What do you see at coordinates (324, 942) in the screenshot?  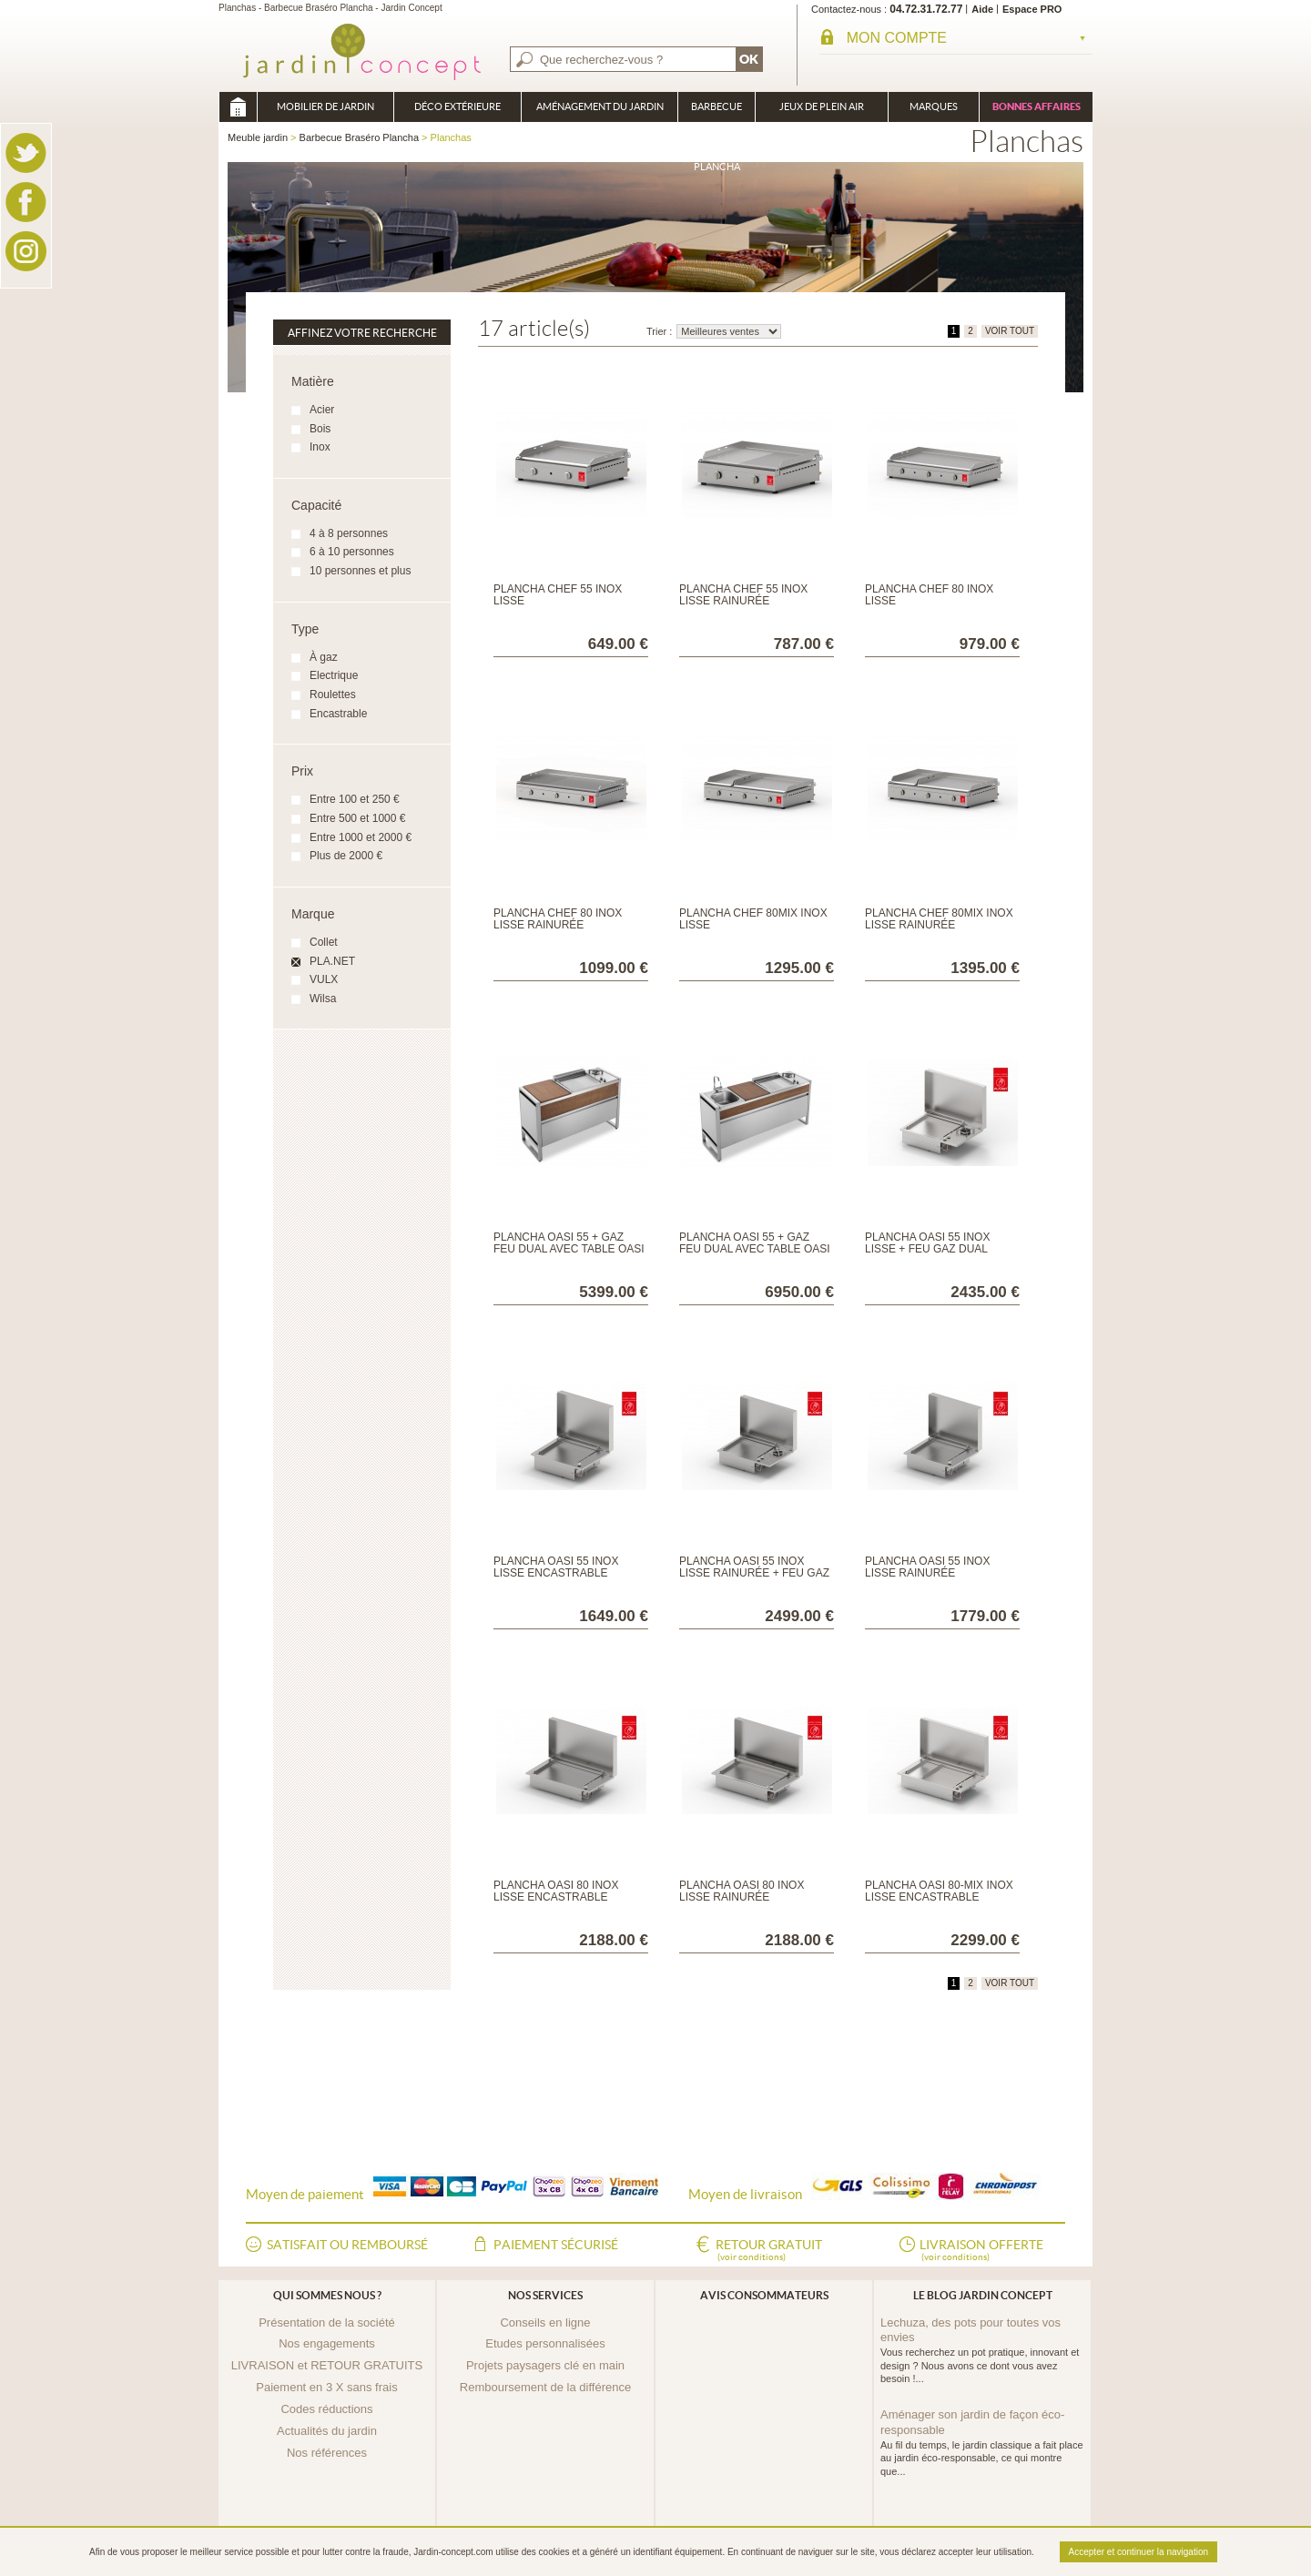 I see `Collet` at bounding box center [324, 942].